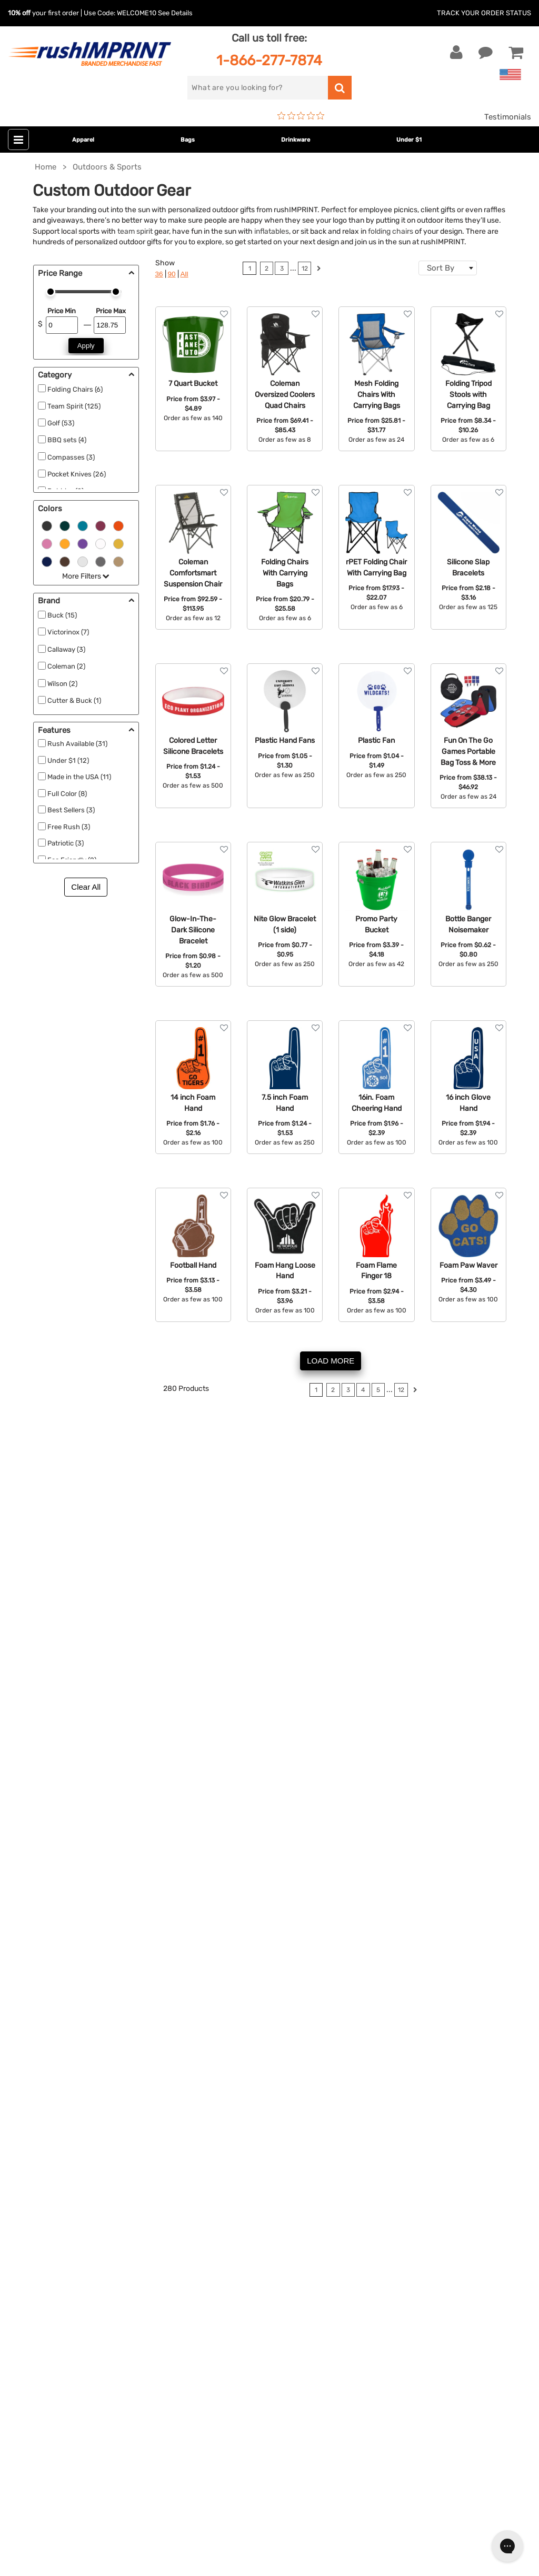 This screenshot has width=539, height=2576. I want to click on 36, so click(159, 274).